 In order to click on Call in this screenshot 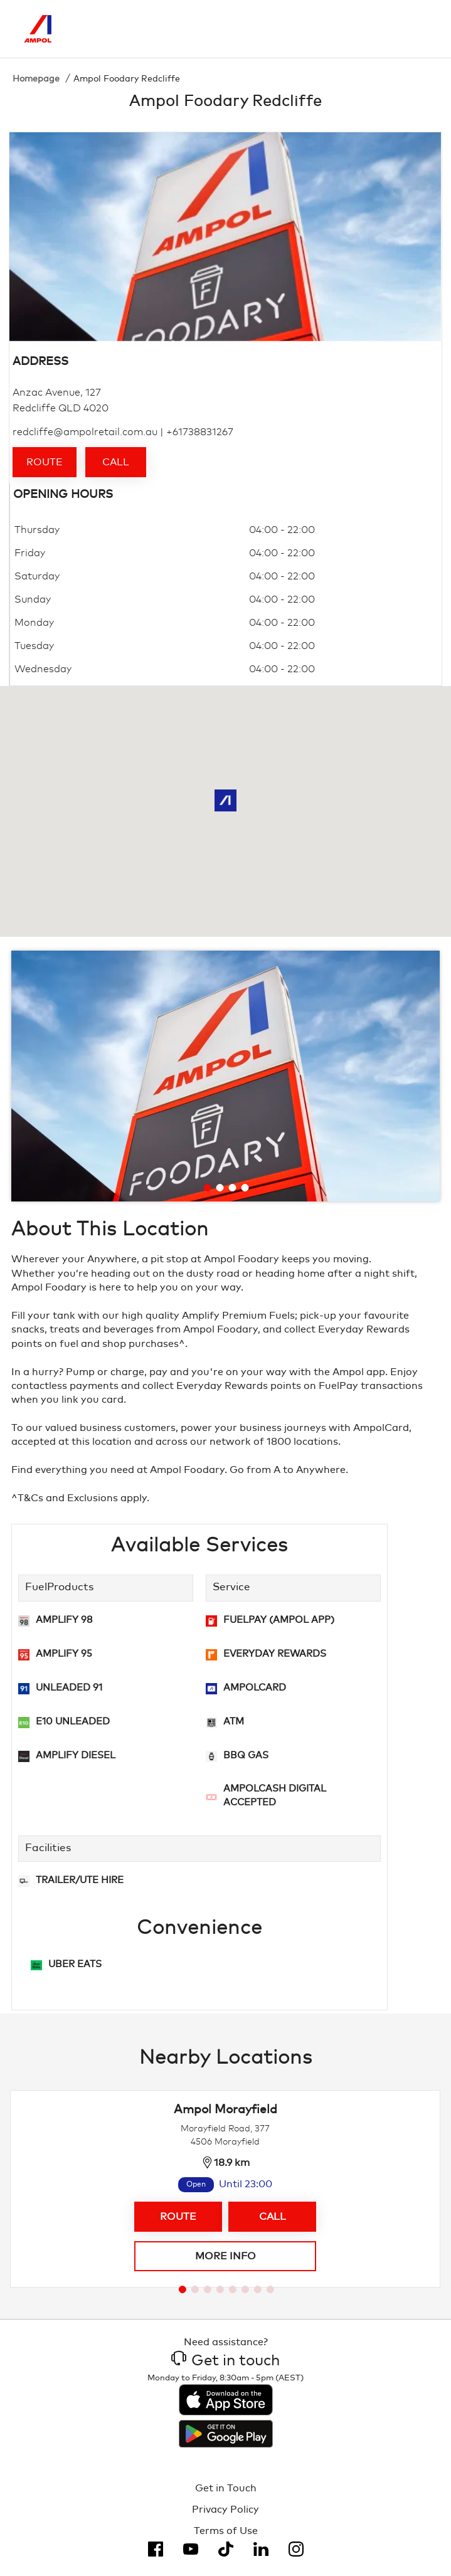, I will do `click(115, 462)`.